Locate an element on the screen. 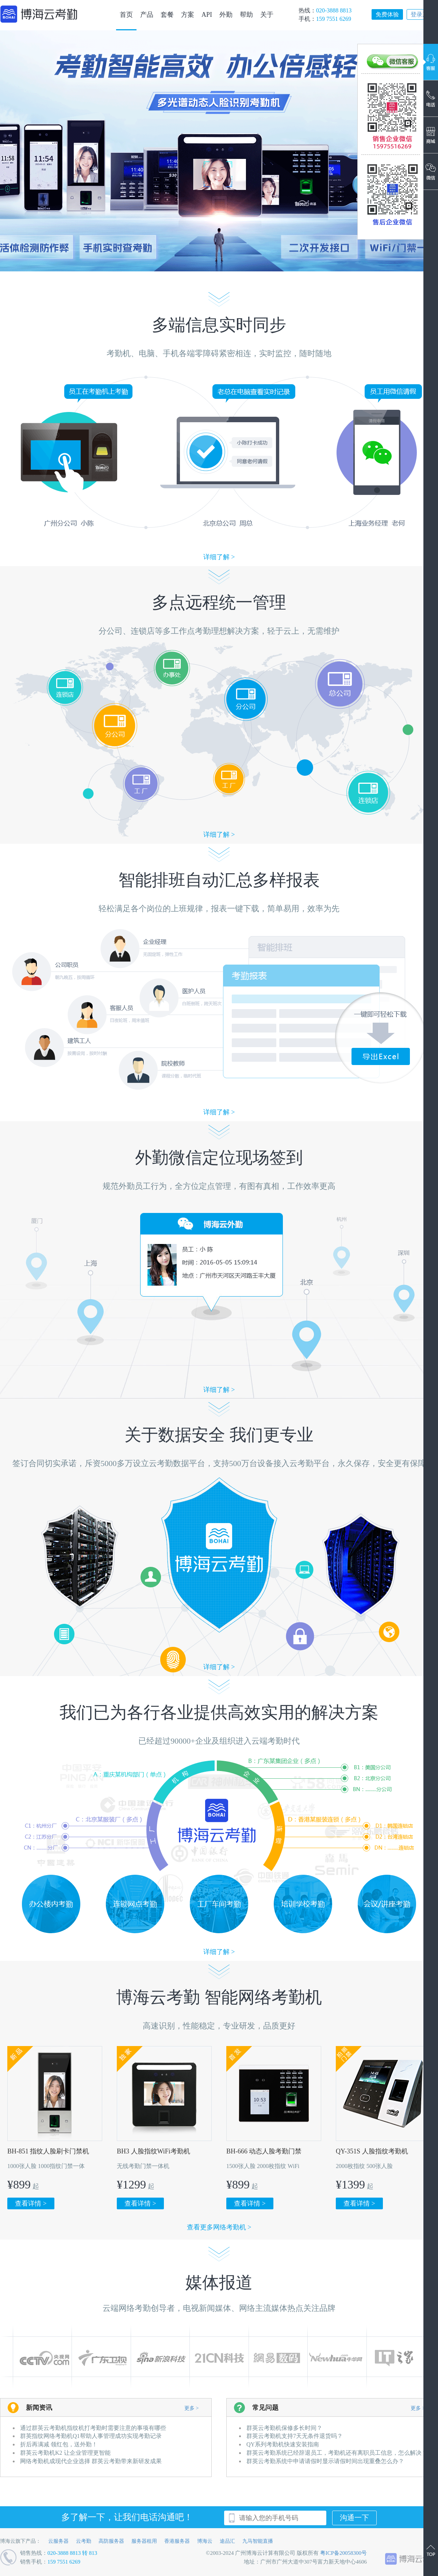  折后再满减 领红包，送外勤！ is located at coordinates (58, 2444).